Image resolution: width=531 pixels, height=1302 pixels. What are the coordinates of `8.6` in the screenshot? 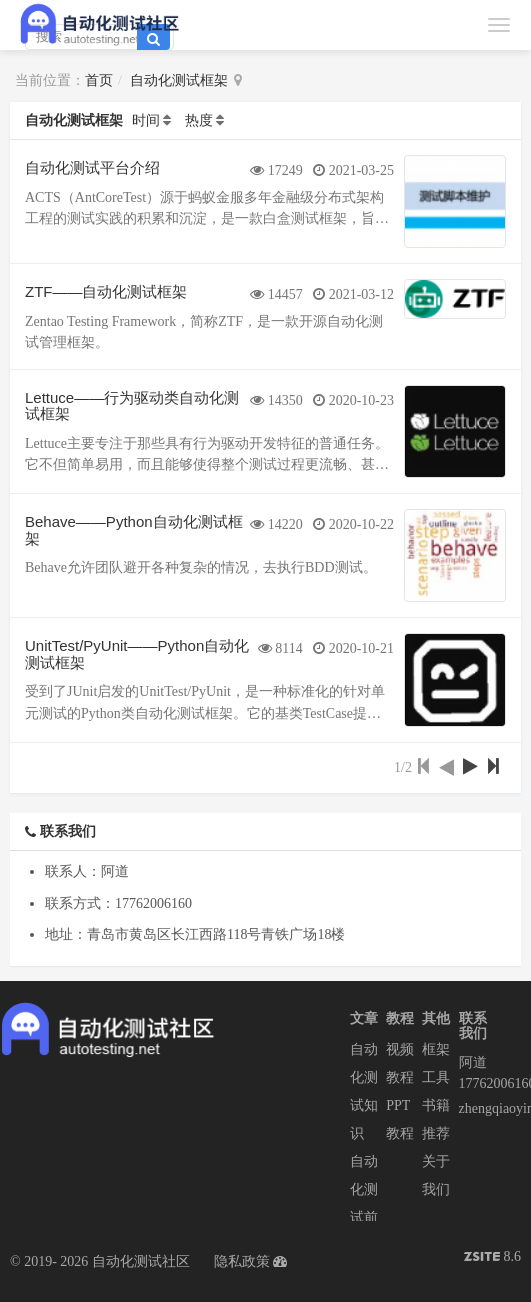 It's located at (492, 1258).